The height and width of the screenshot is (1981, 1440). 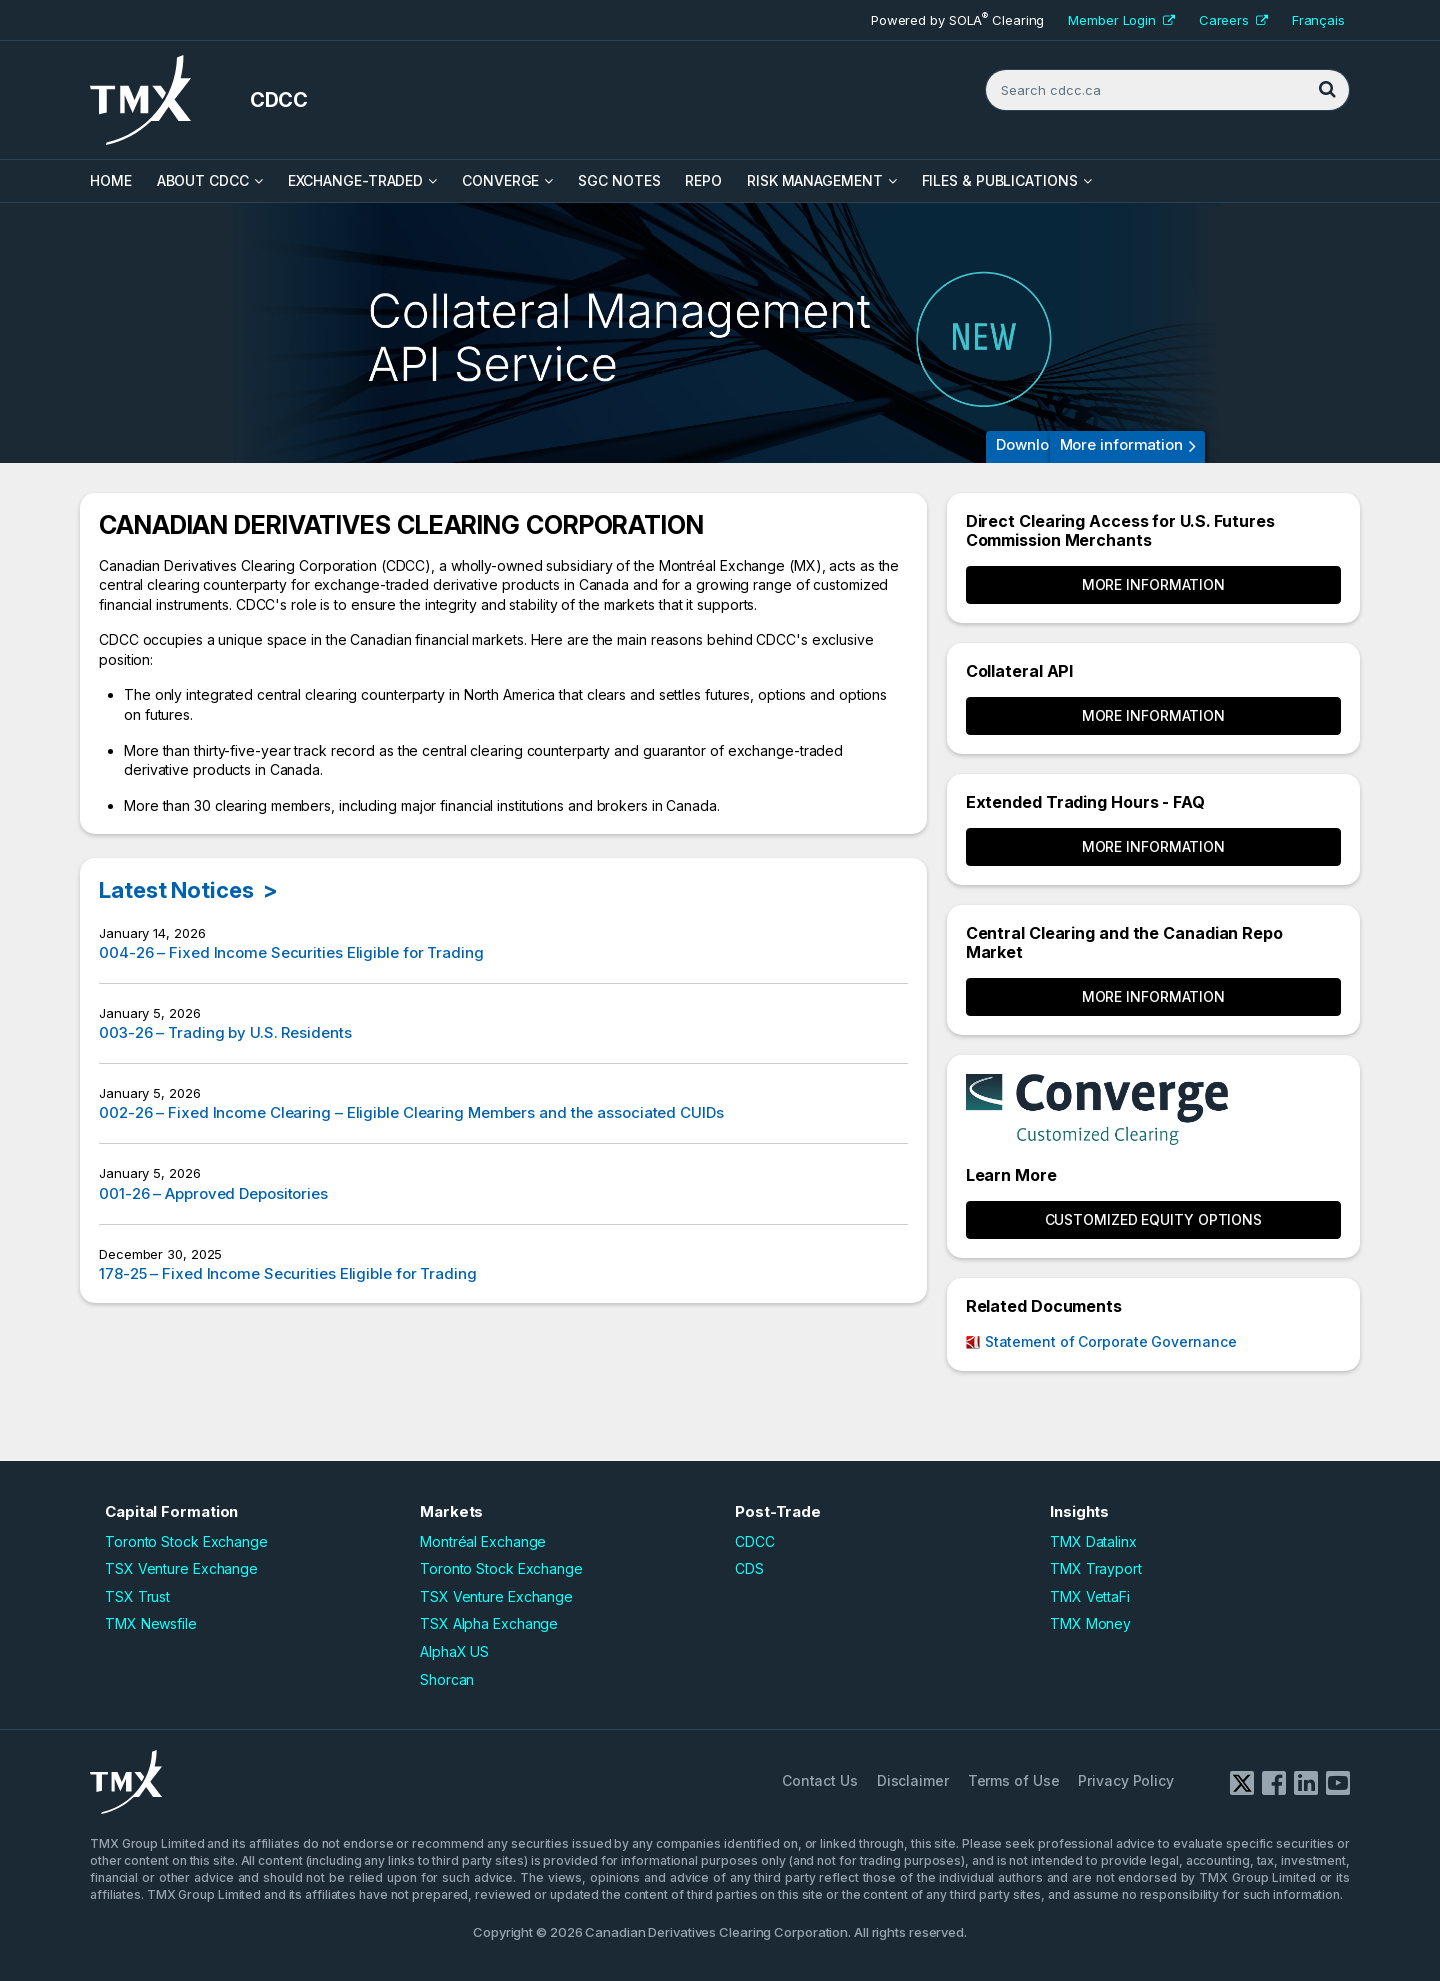 What do you see at coordinates (500, 180) in the screenshot?
I see `Converge` at bounding box center [500, 180].